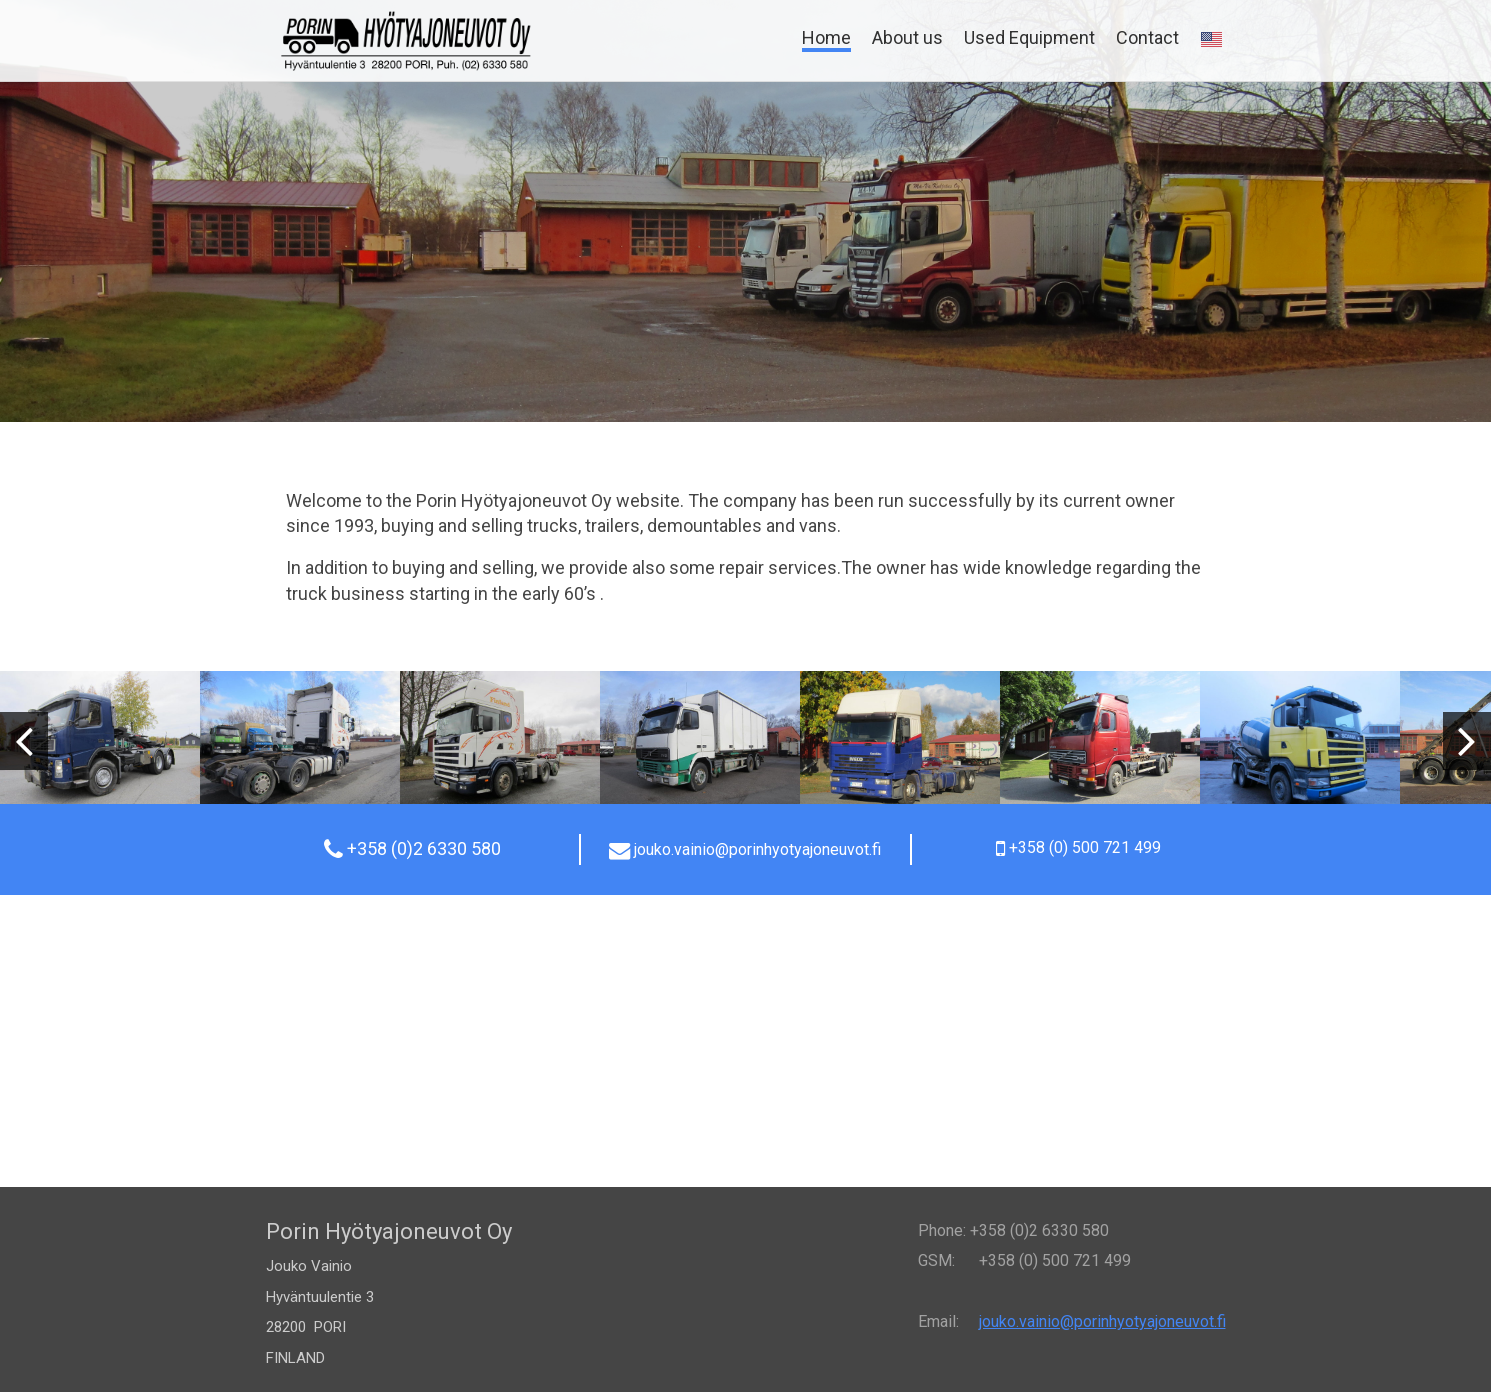  What do you see at coordinates (826, 37) in the screenshot?
I see `Home` at bounding box center [826, 37].